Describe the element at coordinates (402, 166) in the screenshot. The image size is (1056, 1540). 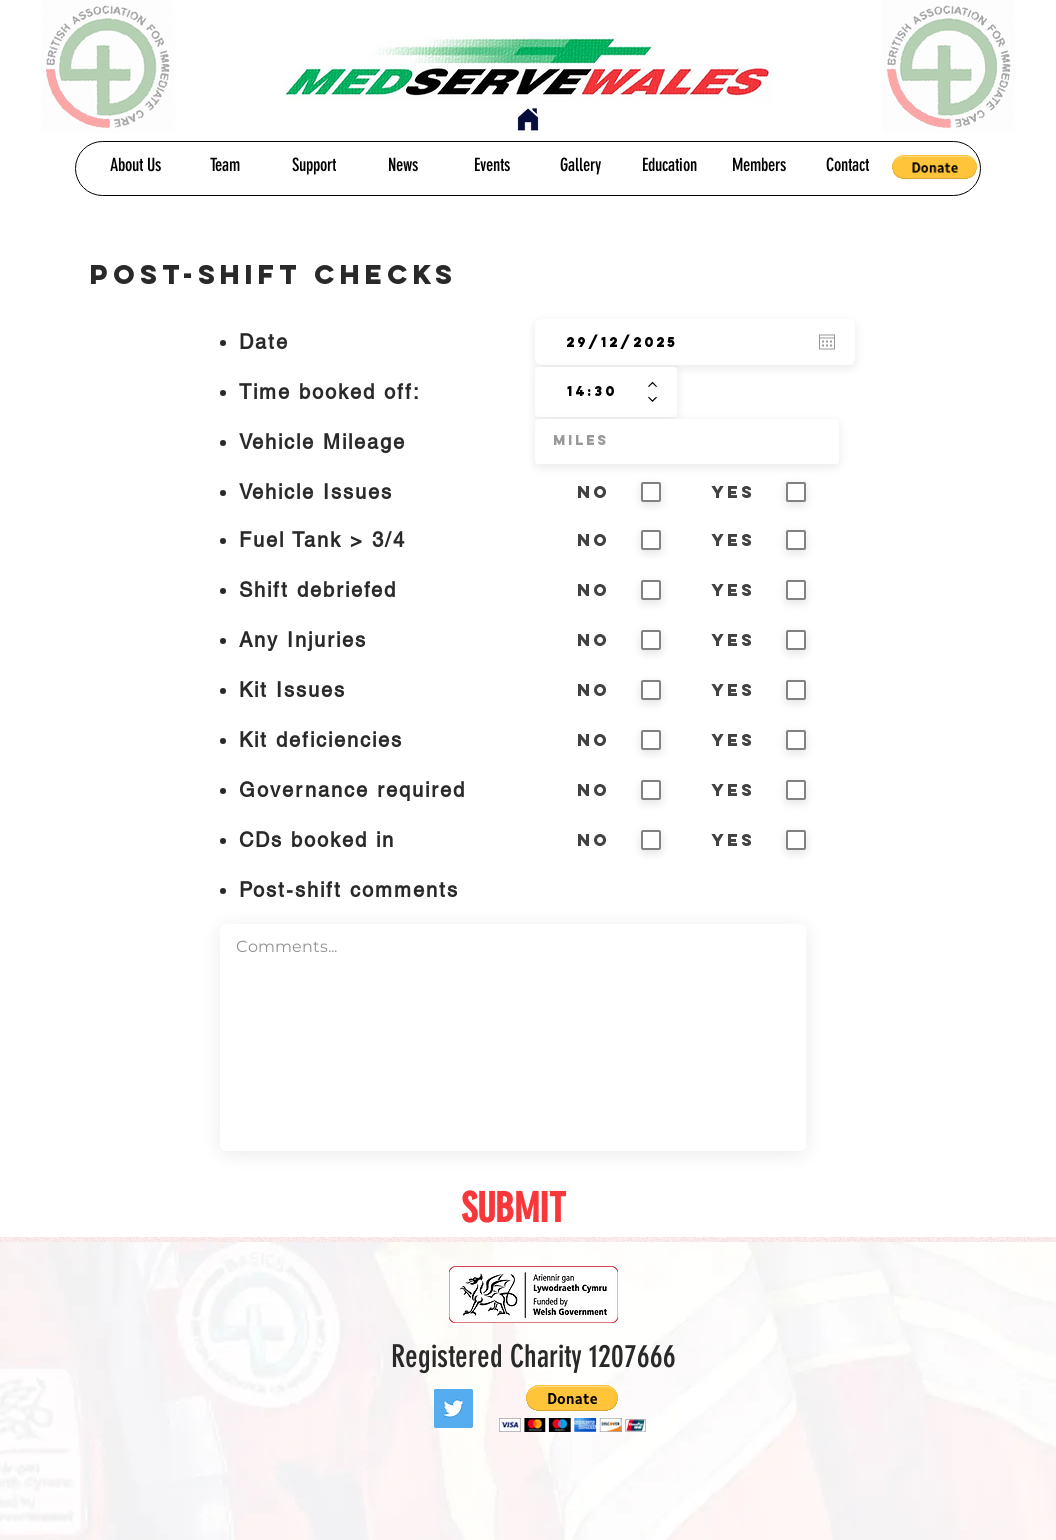
I see `[News]` at that location.